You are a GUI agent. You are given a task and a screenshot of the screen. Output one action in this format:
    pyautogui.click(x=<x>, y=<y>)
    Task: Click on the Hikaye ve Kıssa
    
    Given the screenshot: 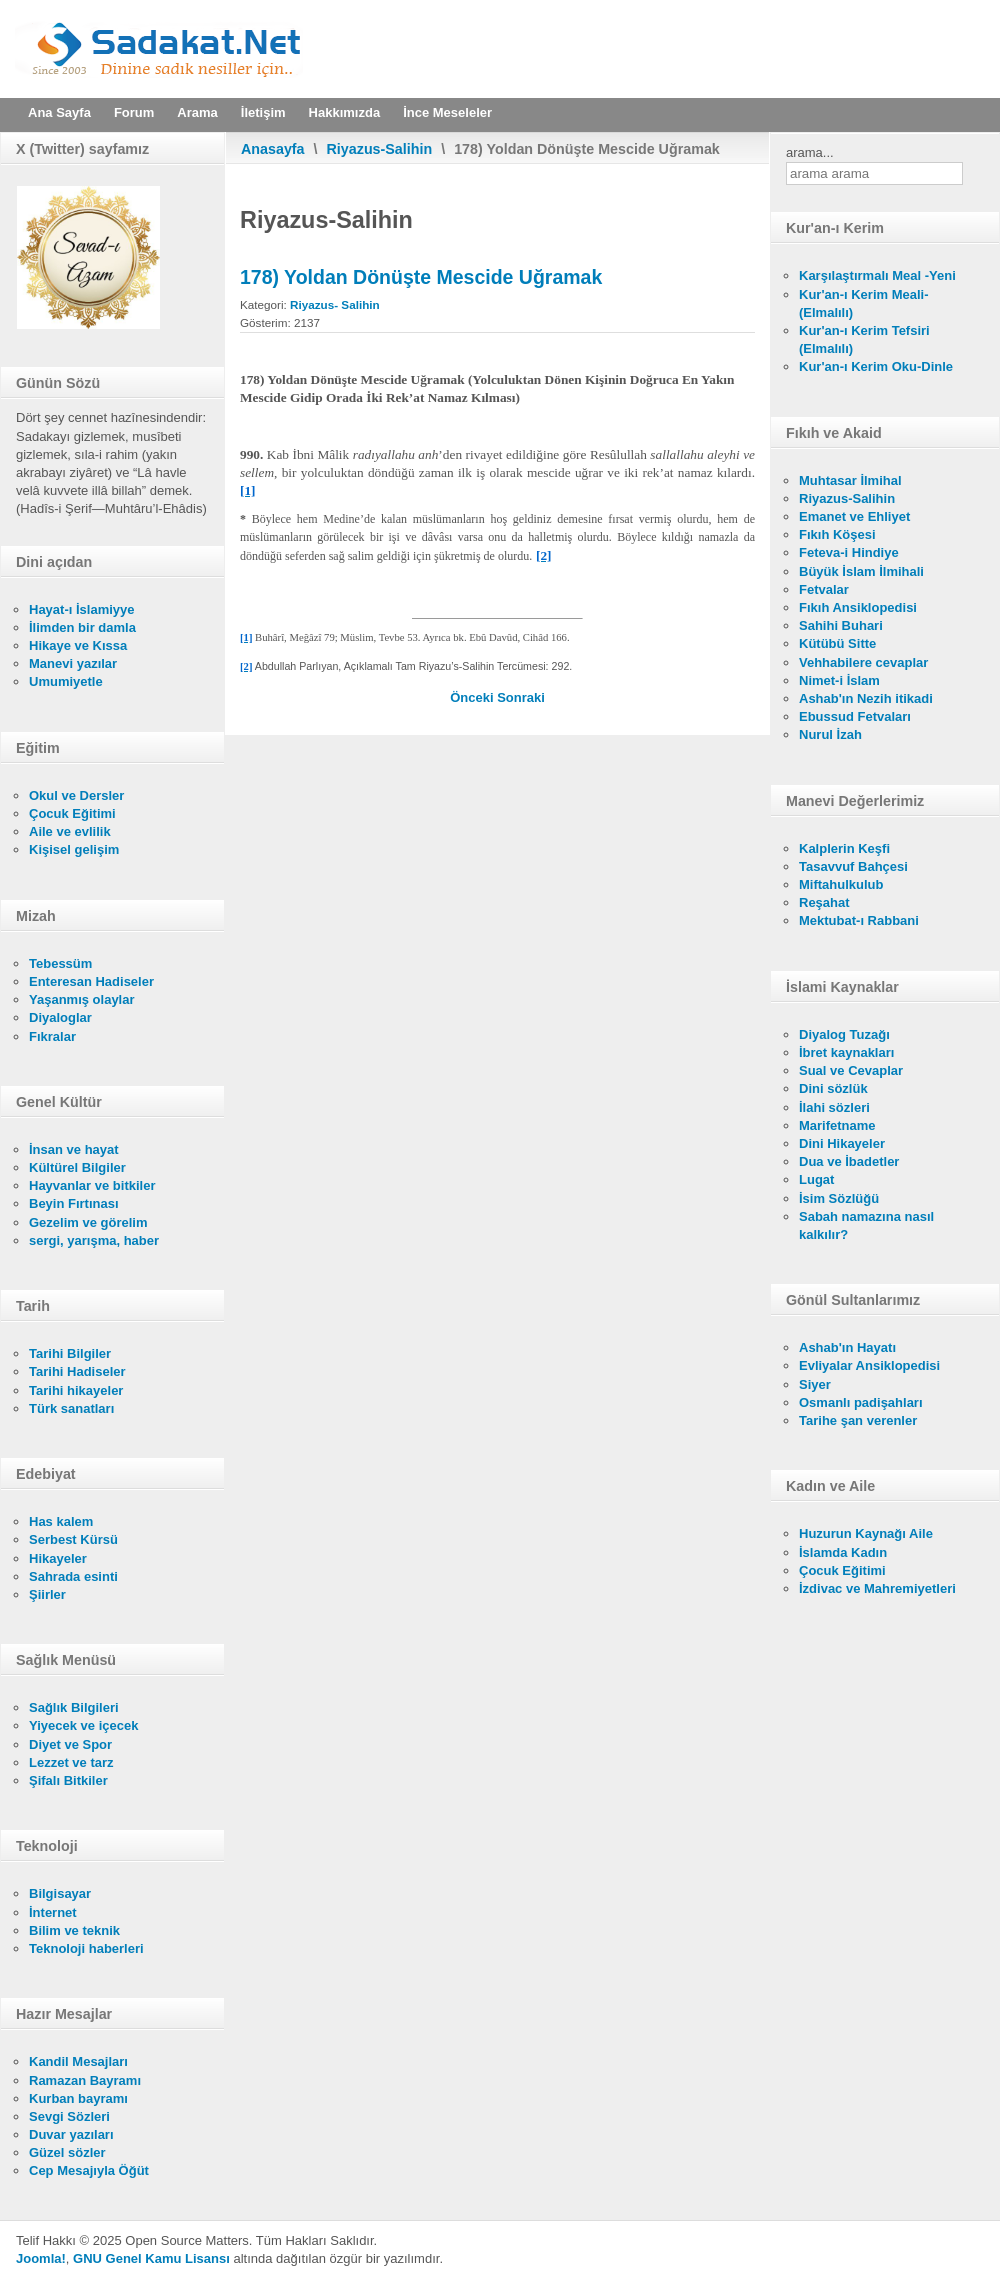 What is the action you would take?
    pyautogui.click(x=78, y=645)
    